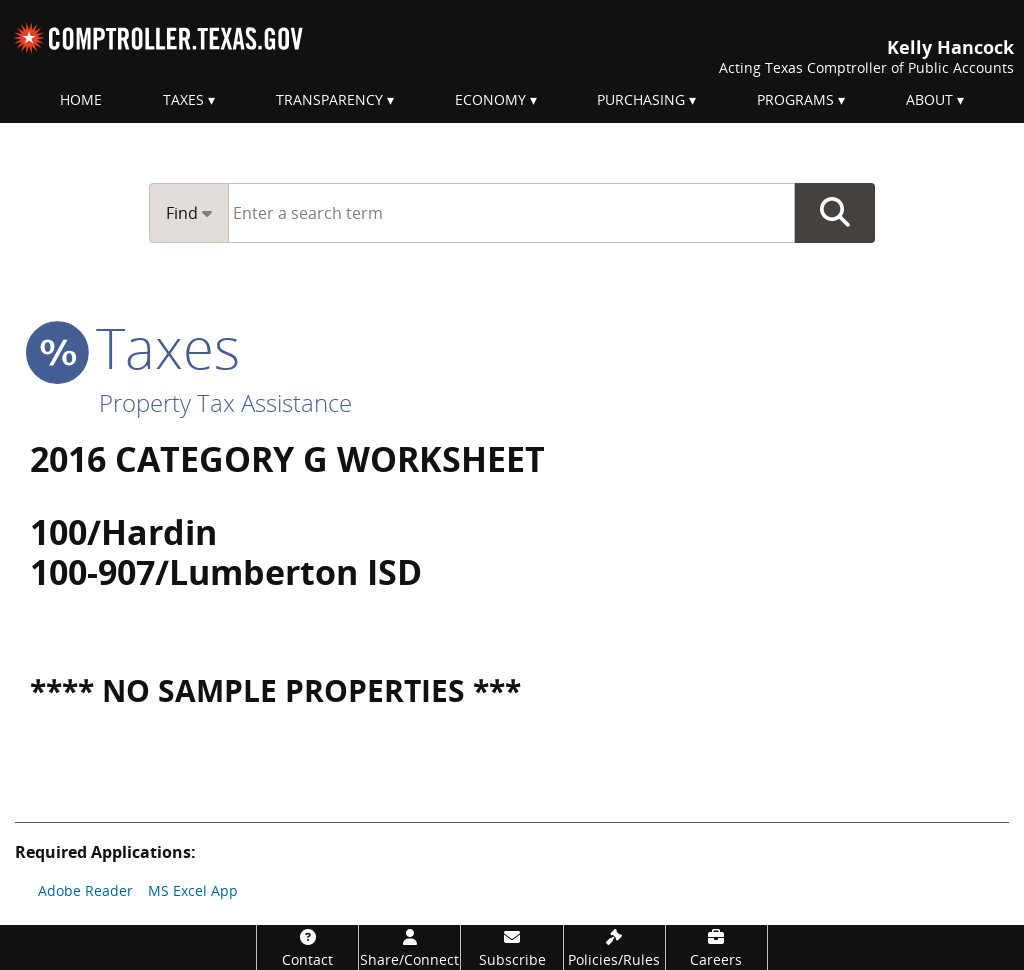 Image resolution: width=1024 pixels, height=970 pixels. What do you see at coordinates (85, 890) in the screenshot?
I see `Adobe Reader` at bounding box center [85, 890].